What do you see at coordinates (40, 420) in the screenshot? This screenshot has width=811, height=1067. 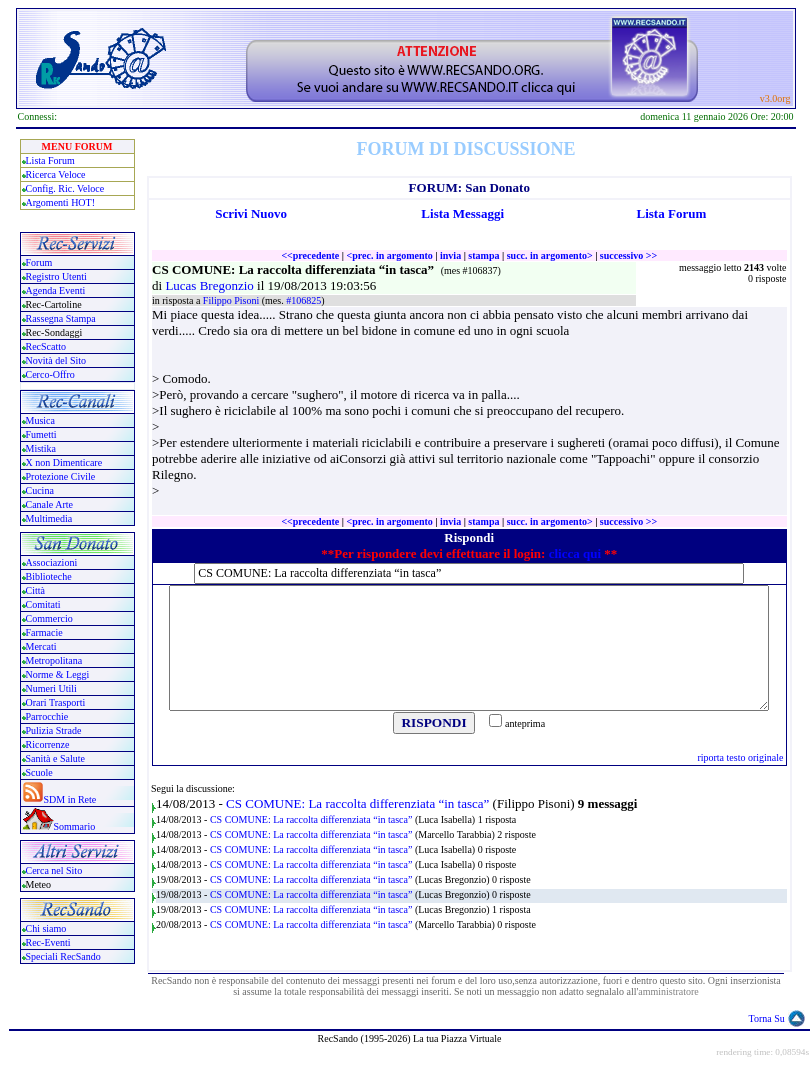 I see `Musica` at bounding box center [40, 420].